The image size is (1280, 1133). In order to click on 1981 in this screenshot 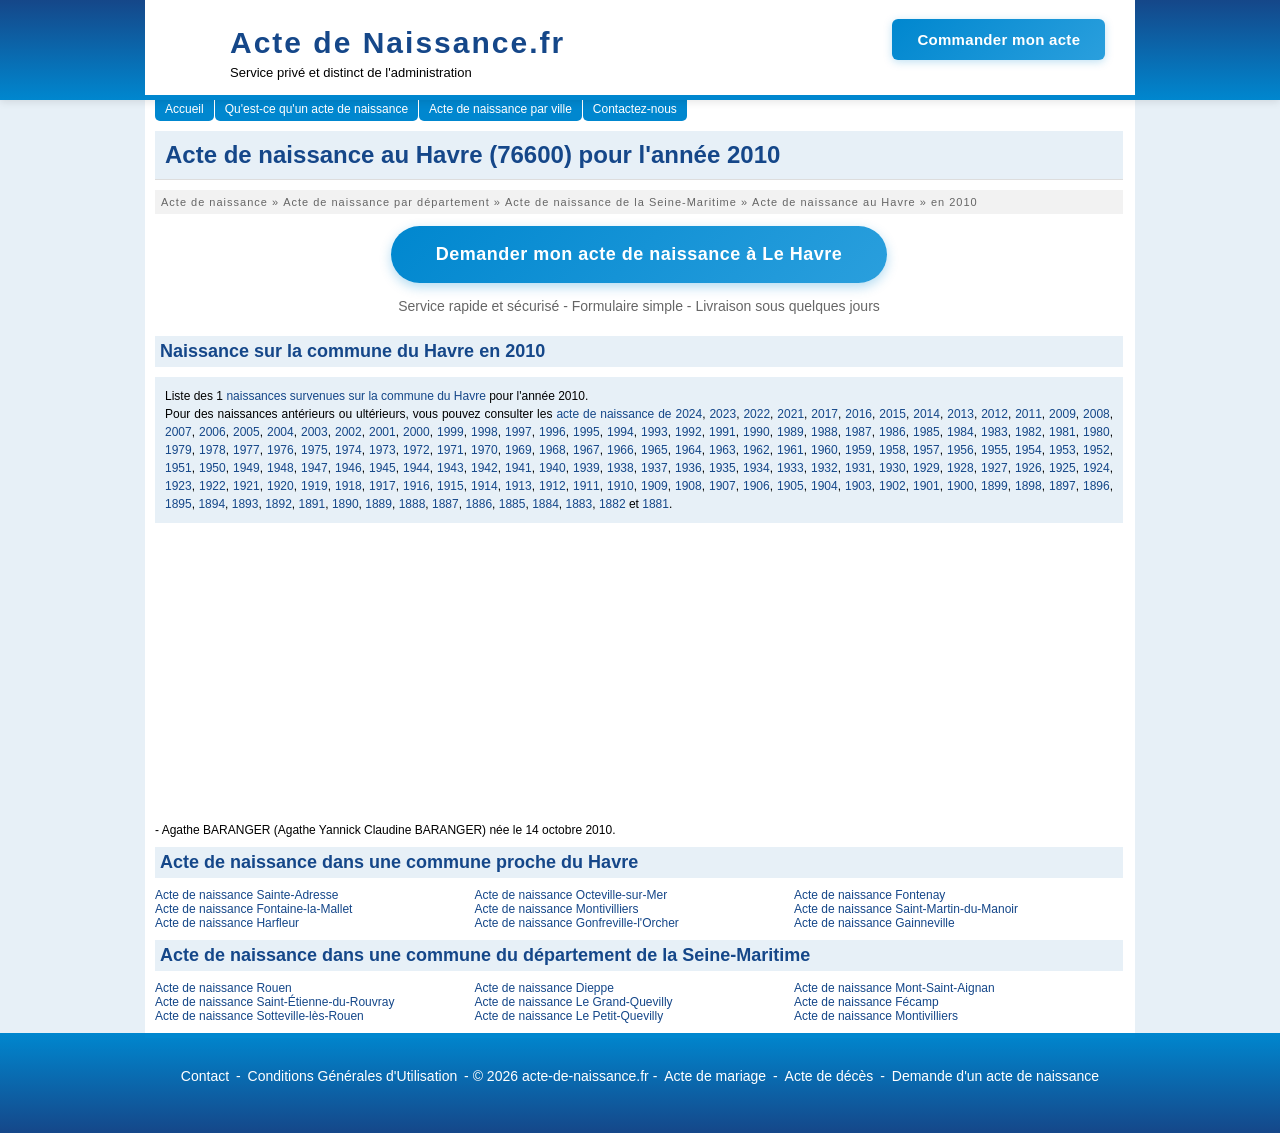, I will do `click(1062, 432)`.